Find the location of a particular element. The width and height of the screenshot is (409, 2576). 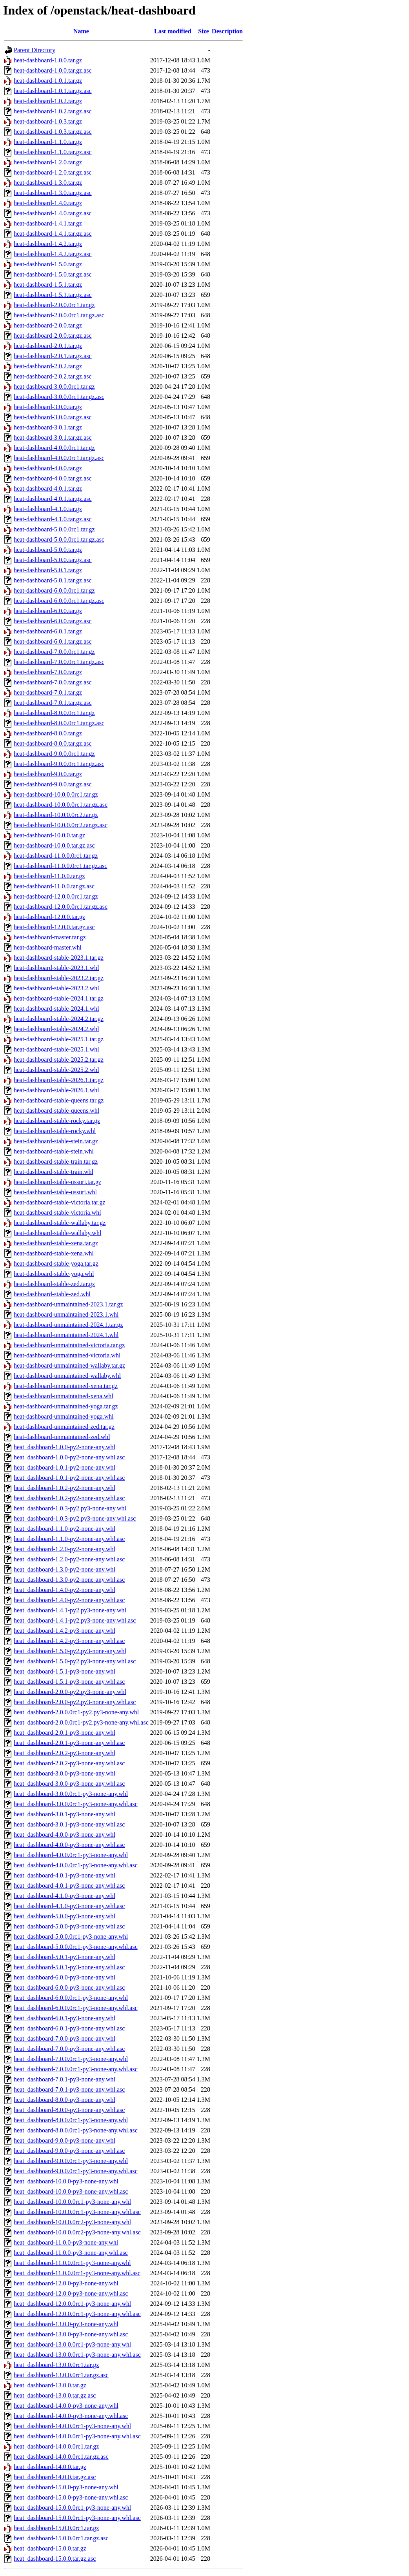

heat_dashboard-3.0.0-py3-none-any.whl.asc is located at coordinates (69, 1783).